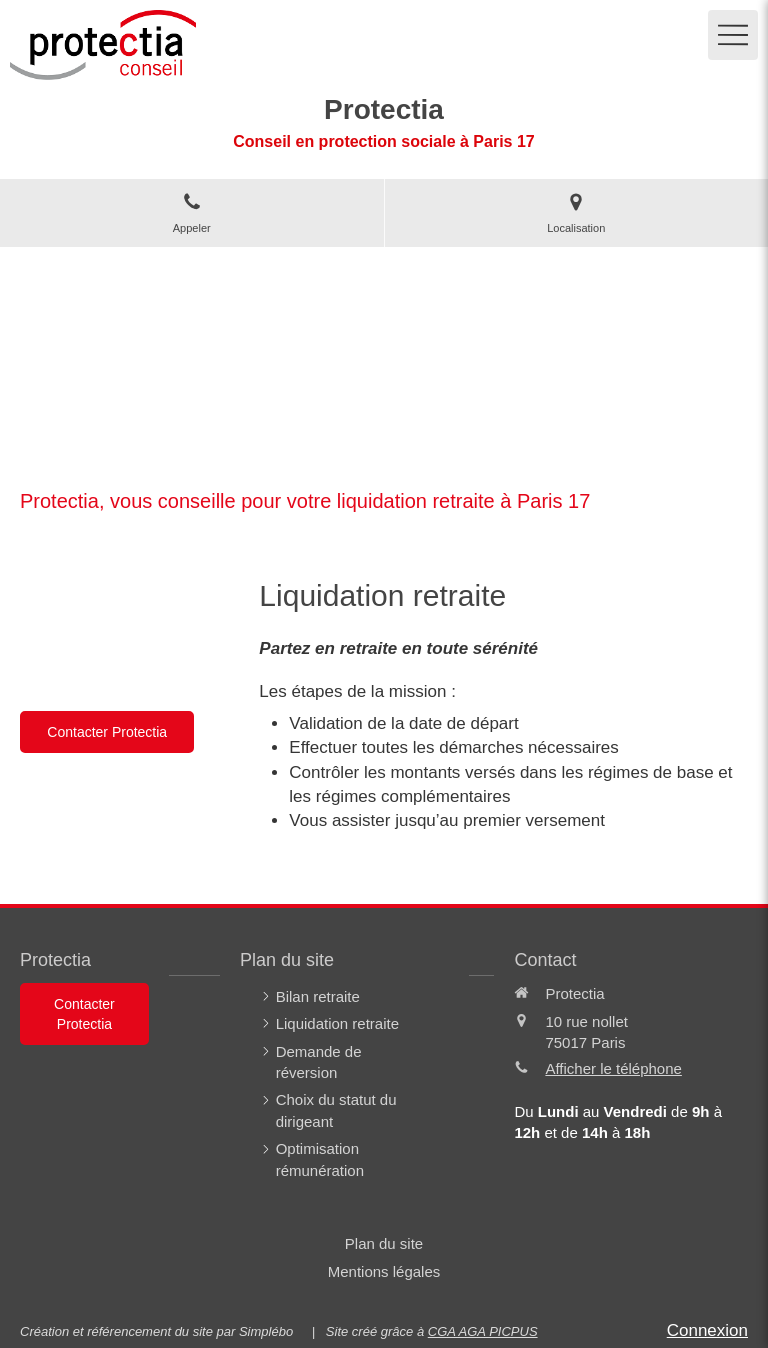 The image size is (768, 1348). What do you see at coordinates (483, 1331) in the screenshot?
I see `CGA AGA PICPUS` at bounding box center [483, 1331].